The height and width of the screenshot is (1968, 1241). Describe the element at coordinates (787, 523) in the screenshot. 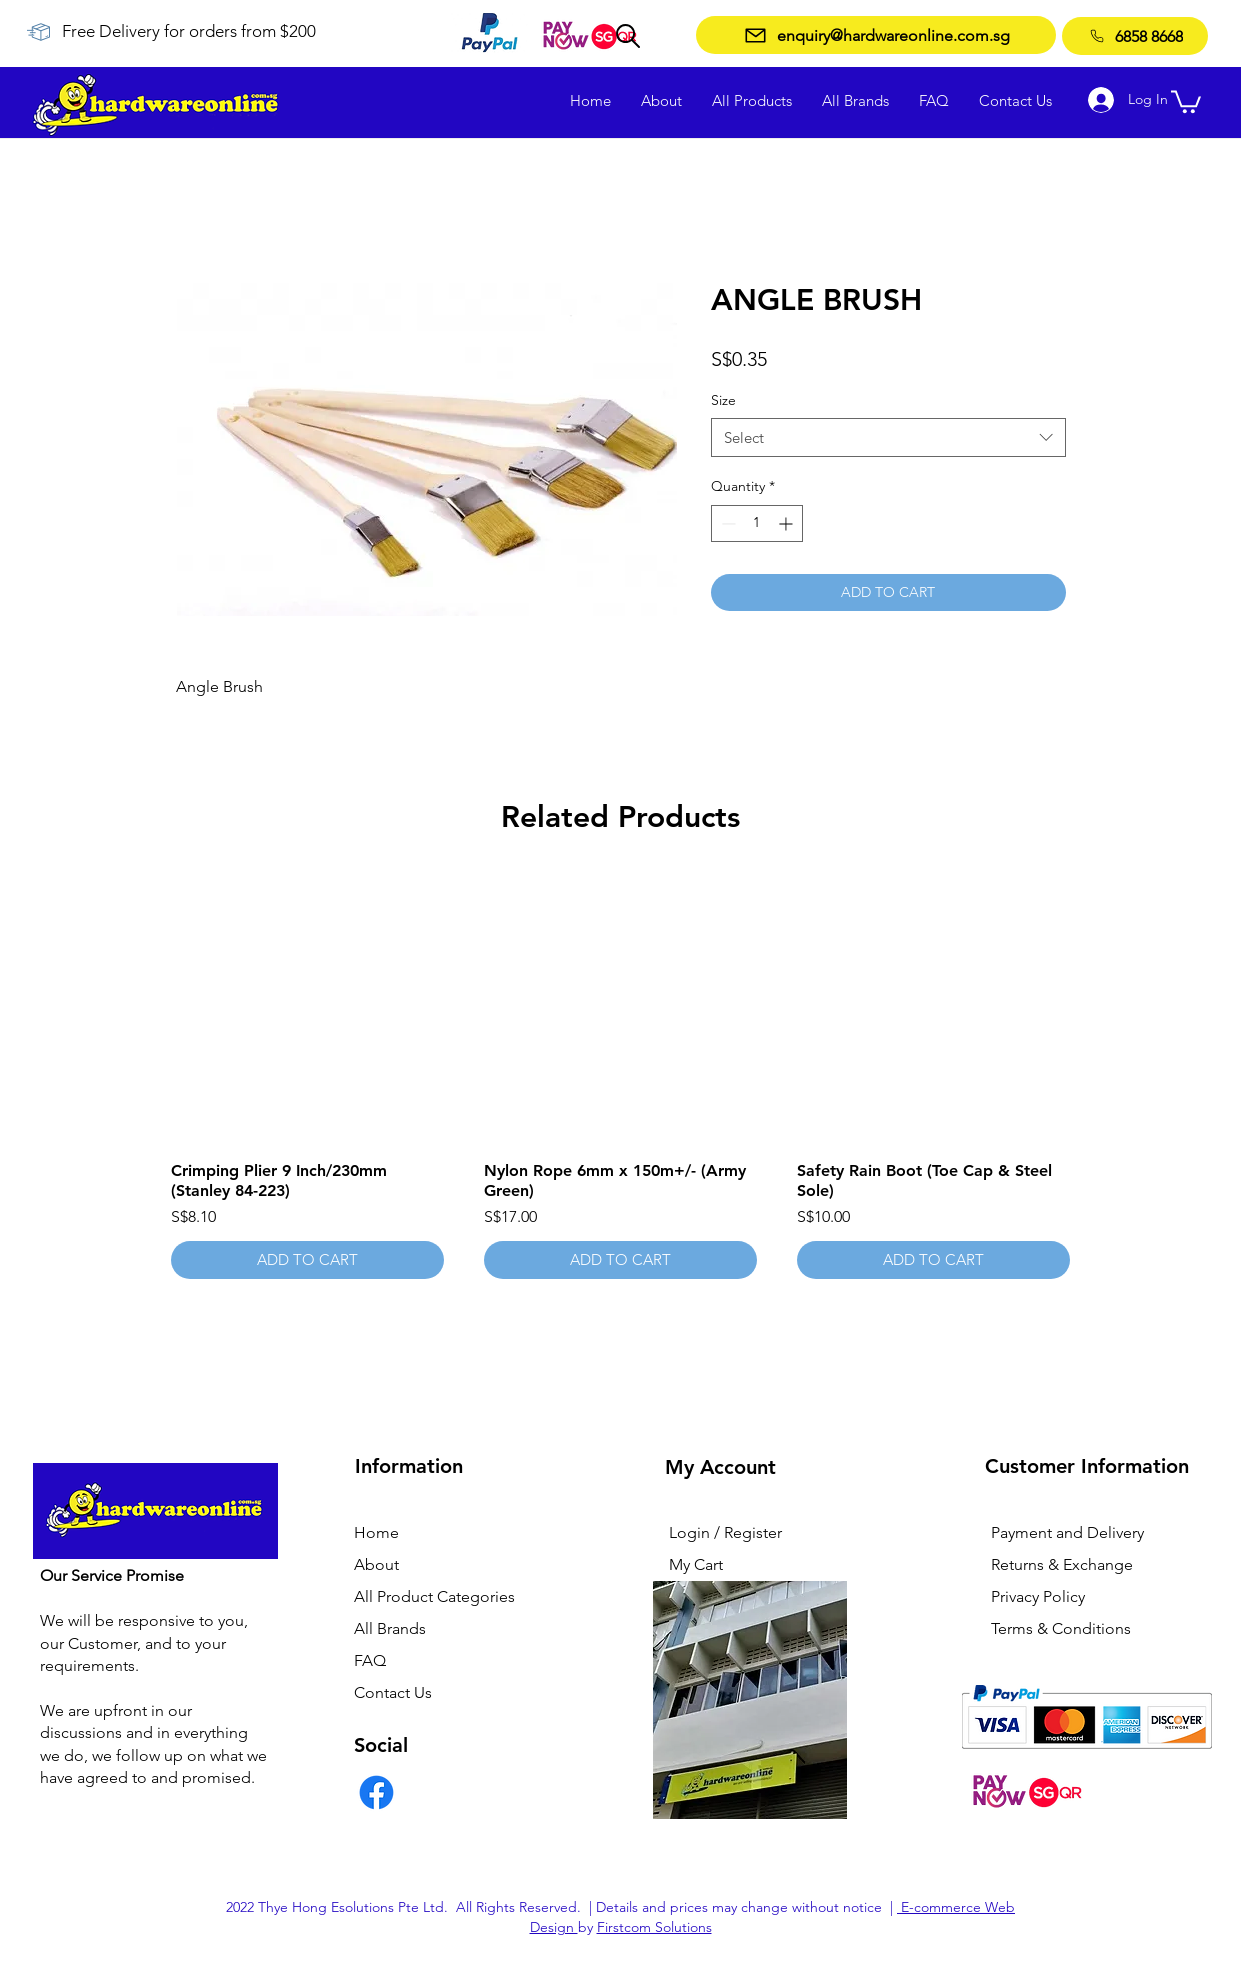

I see `[Increment]` at that location.